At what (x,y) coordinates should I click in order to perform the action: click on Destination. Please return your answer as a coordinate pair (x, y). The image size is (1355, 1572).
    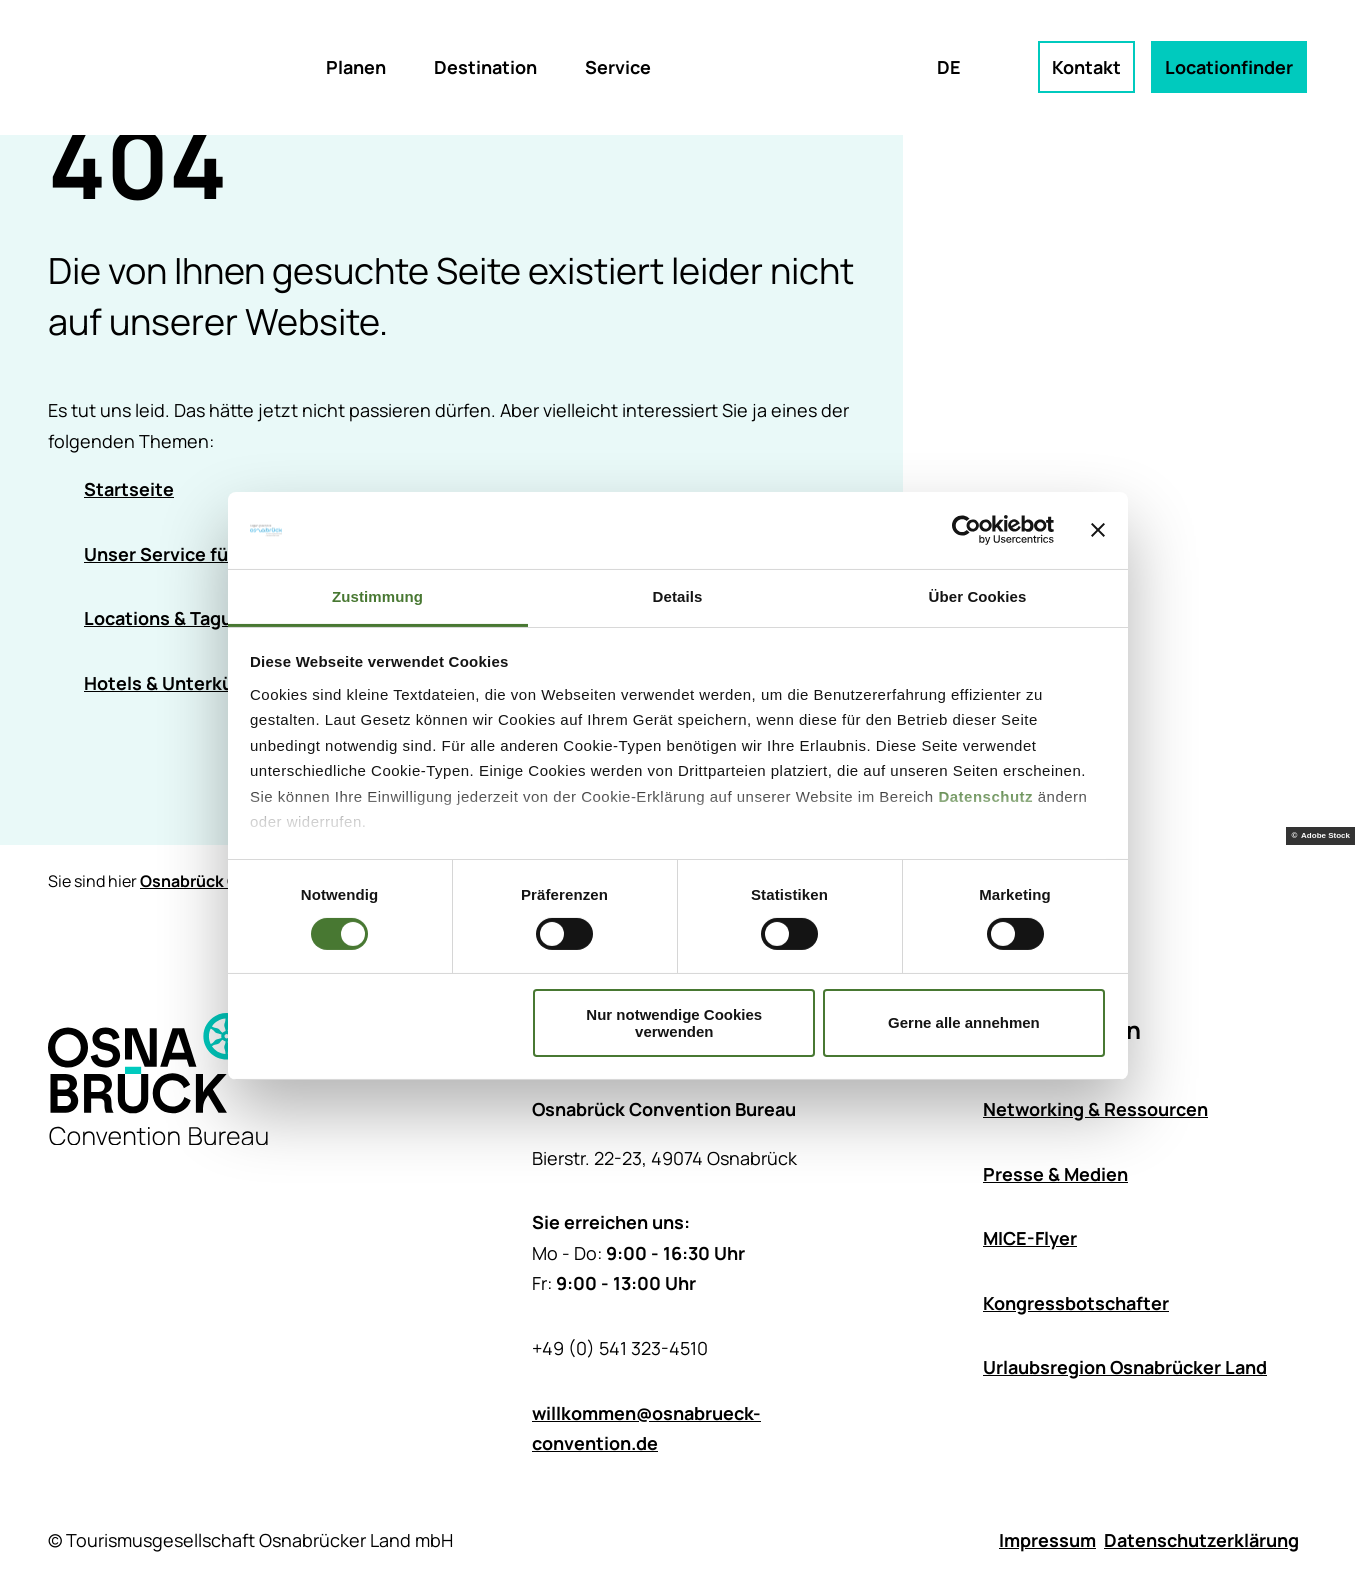
    Looking at the image, I should click on (485, 67).